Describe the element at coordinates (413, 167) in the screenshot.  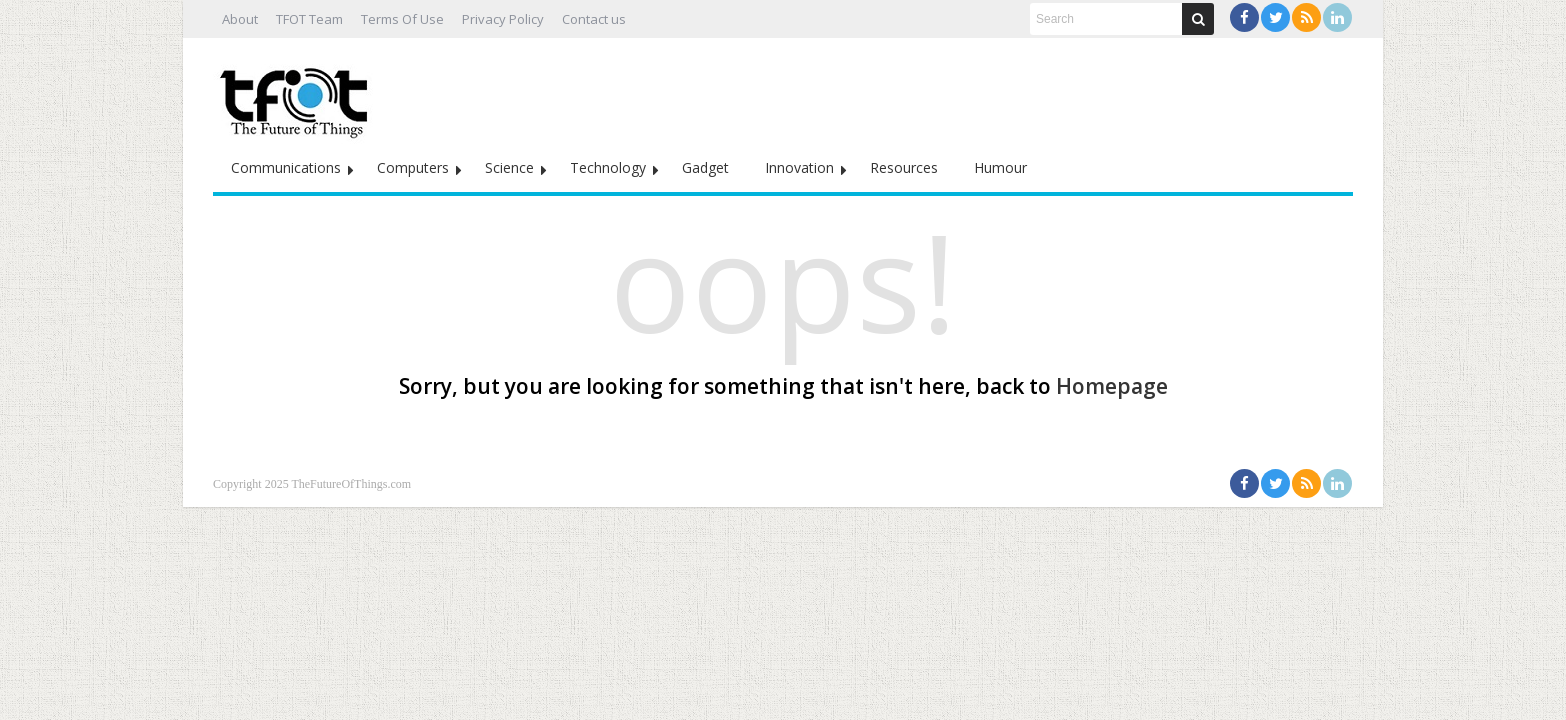
I see `Computers` at that location.